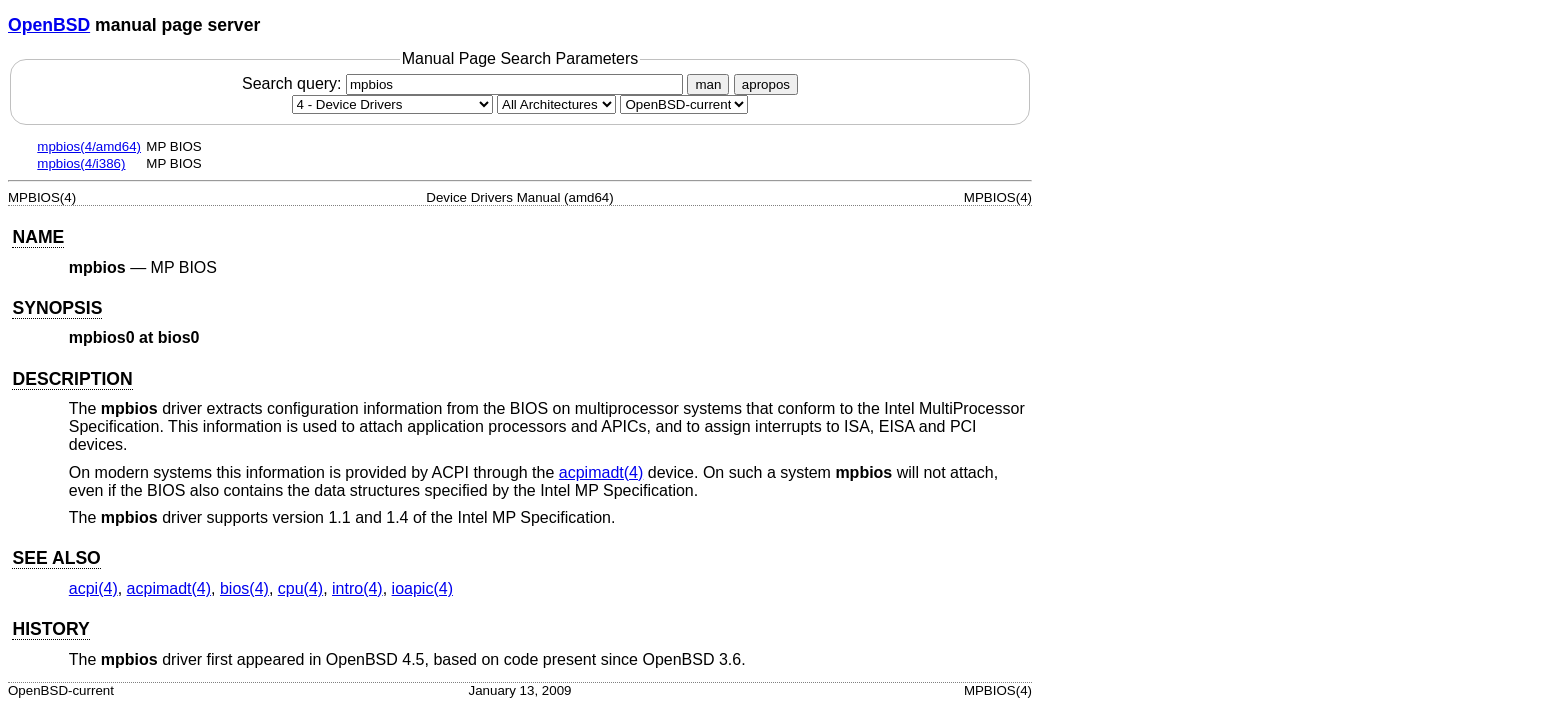  What do you see at coordinates (556, 104) in the screenshot?
I see `[CPU architecture]` at bounding box center [556, 104].